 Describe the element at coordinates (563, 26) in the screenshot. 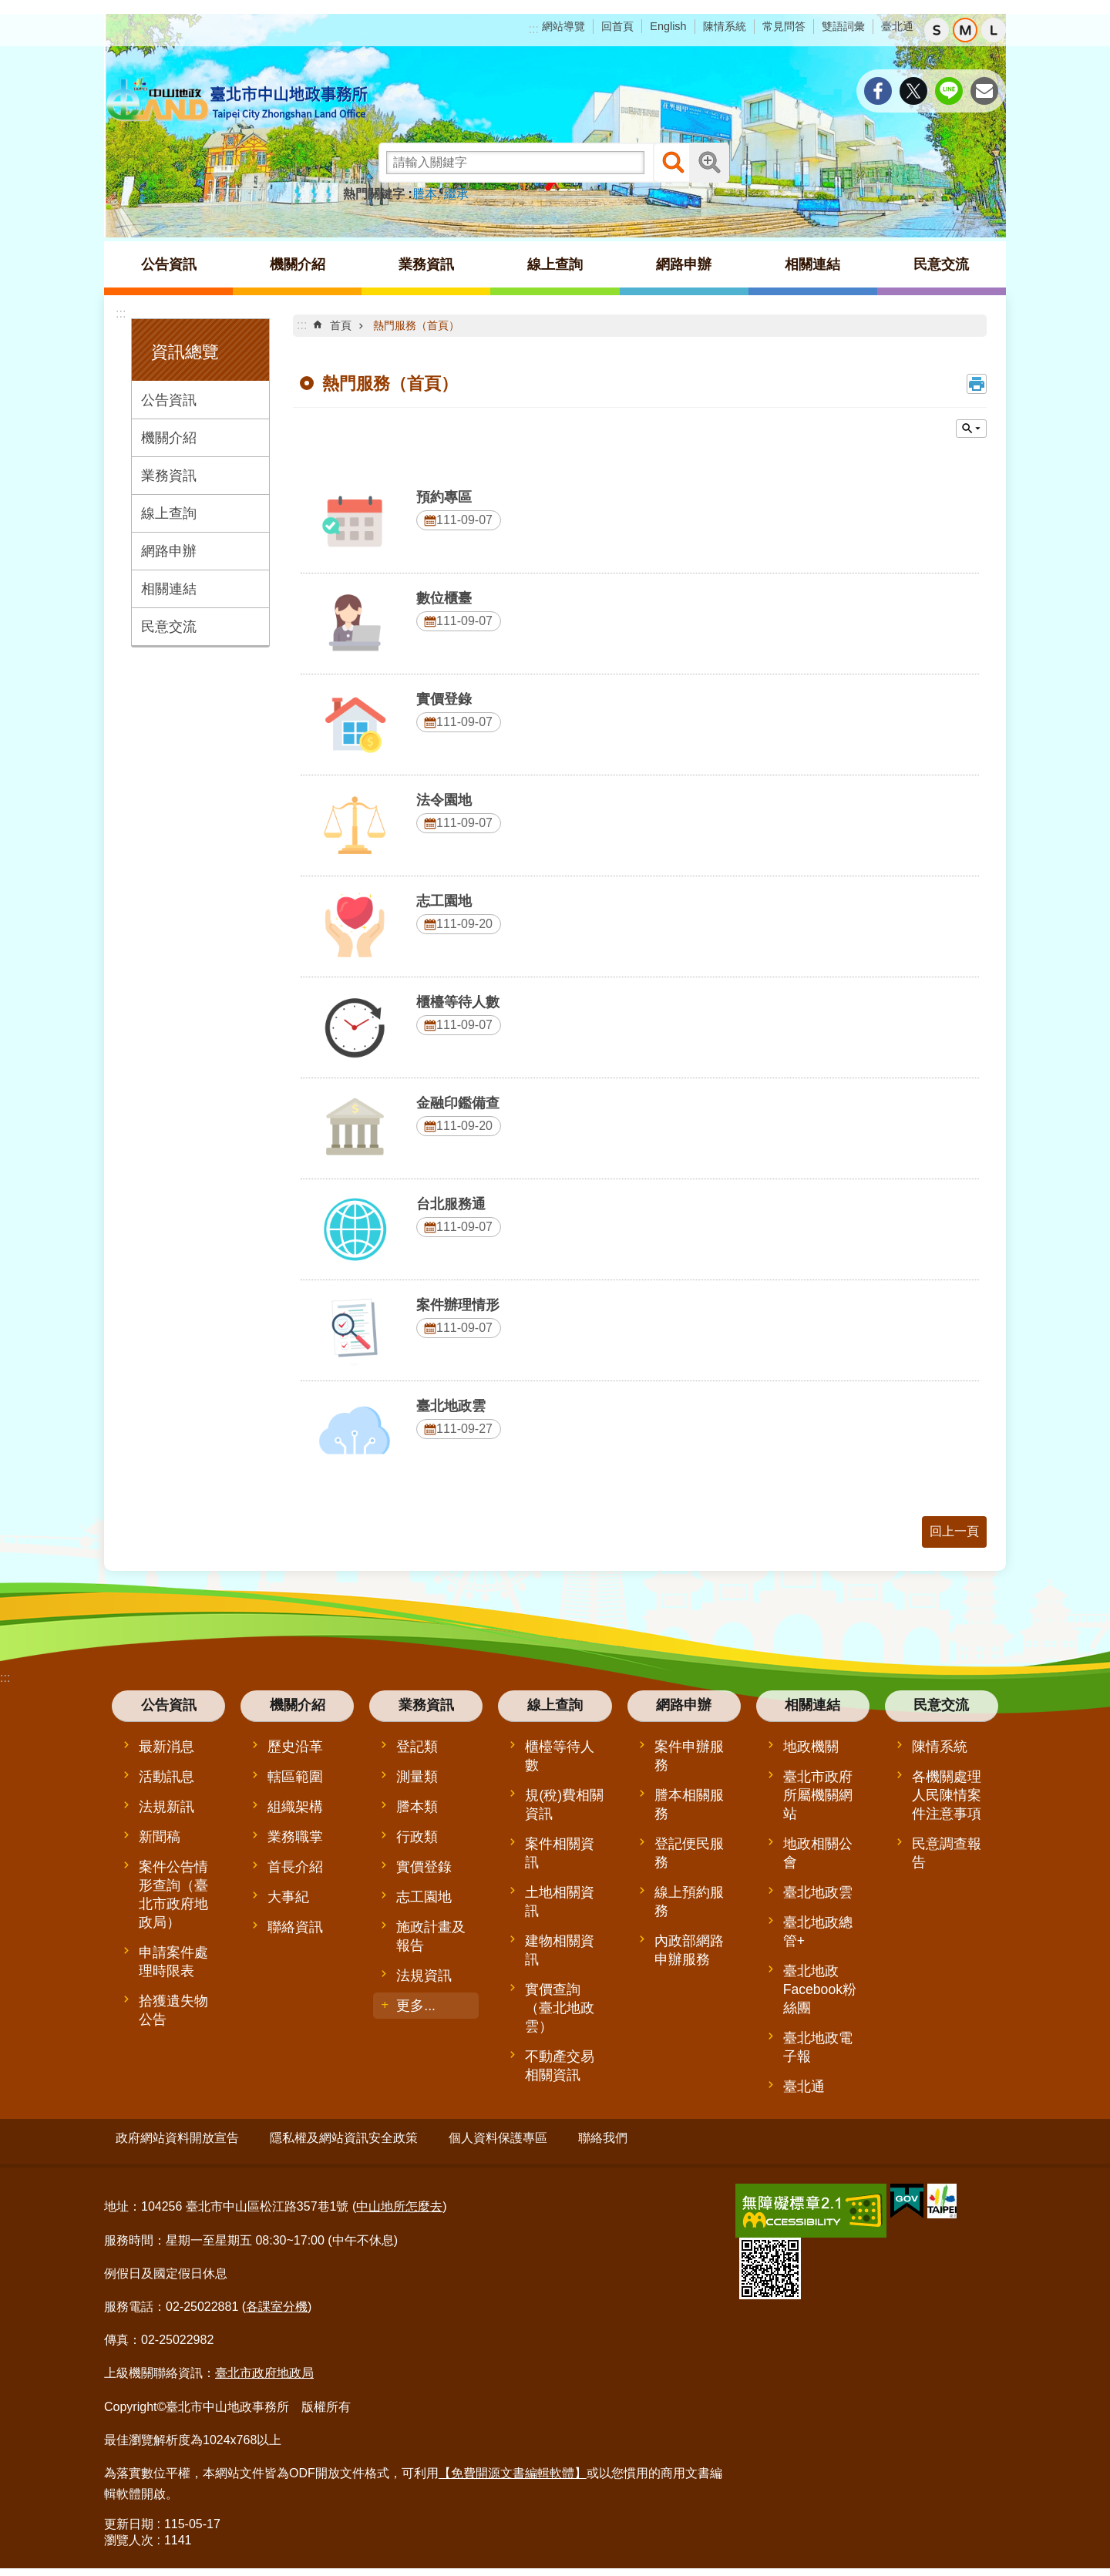

I see `網站導覽` at that location.